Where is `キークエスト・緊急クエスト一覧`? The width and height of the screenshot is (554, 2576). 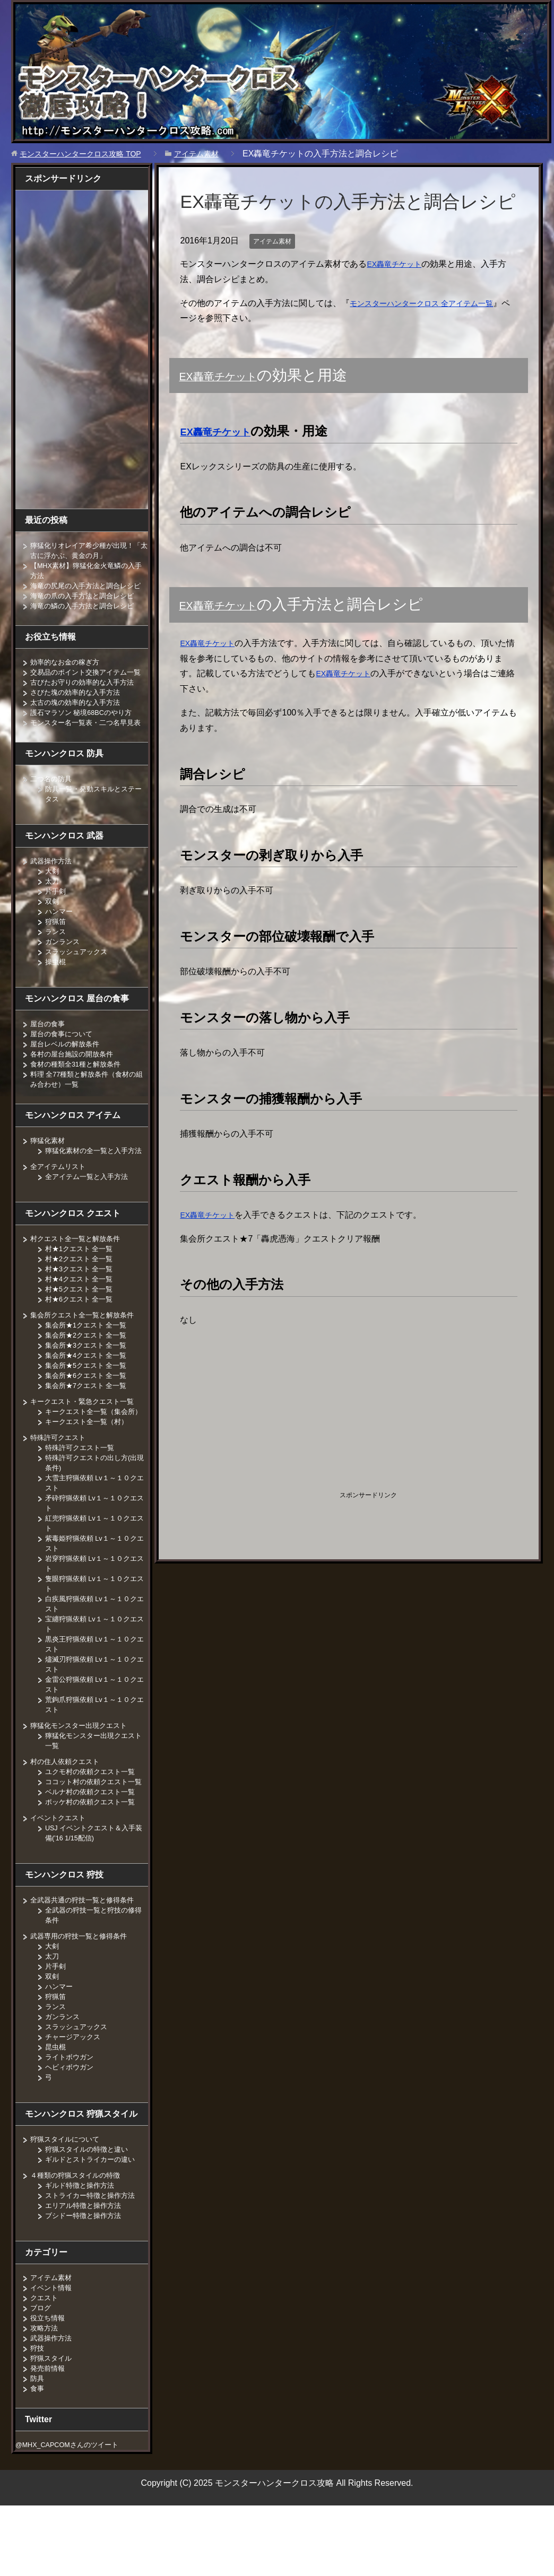 キークエスト・緊急クエスト一覧 is located at coordinates (86, 1441).